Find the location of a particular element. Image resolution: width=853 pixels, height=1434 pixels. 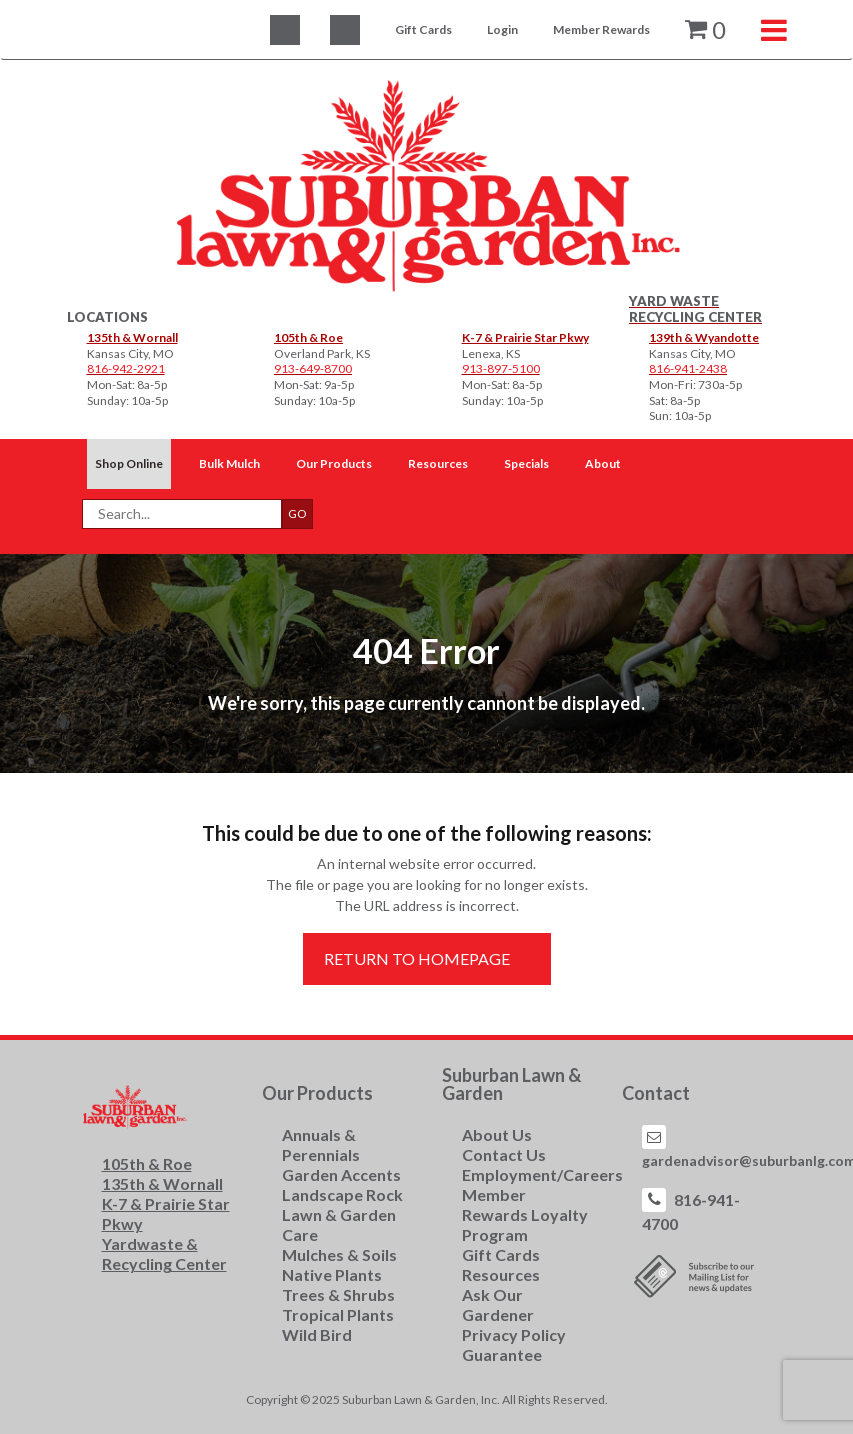

Login is located at coordinates (502, 29).